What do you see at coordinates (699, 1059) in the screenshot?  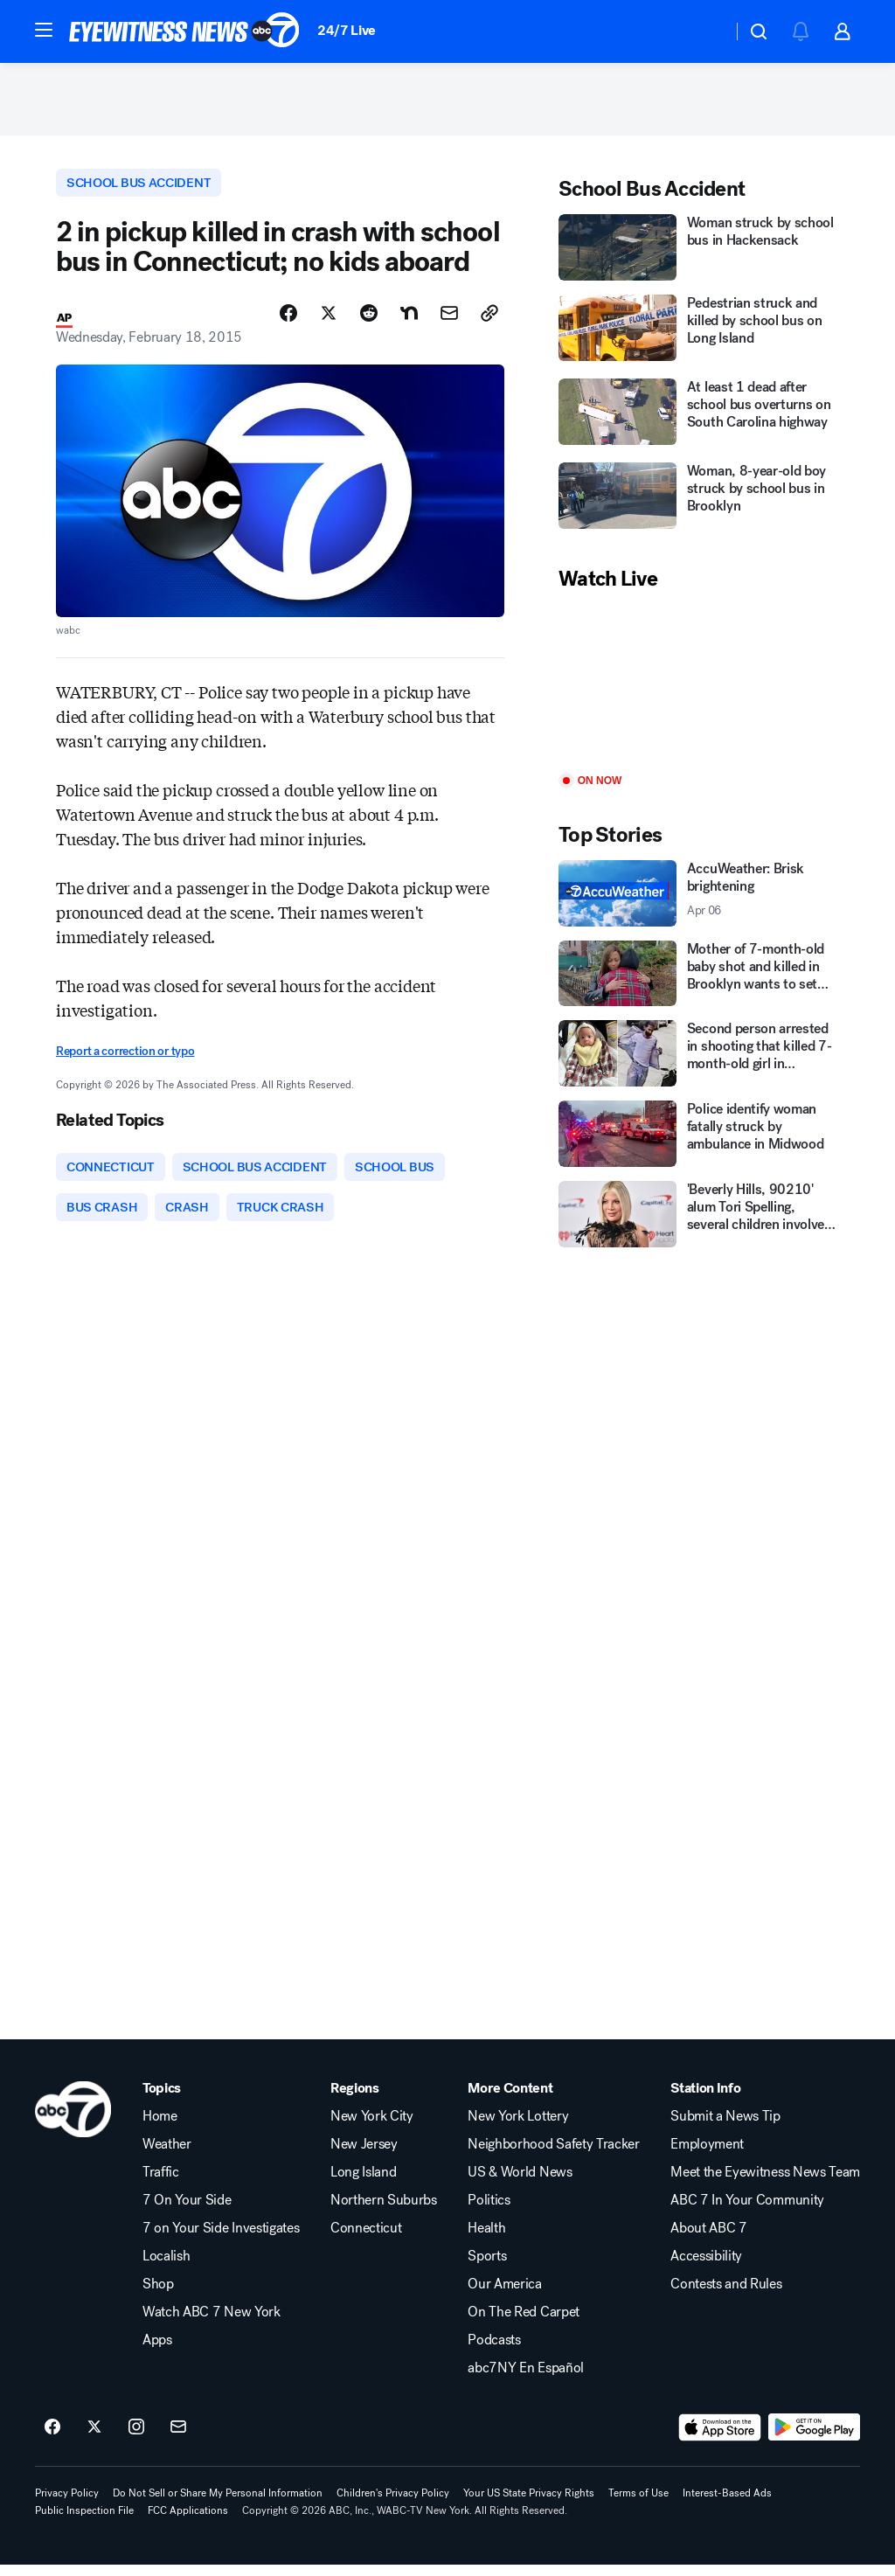 I see `[Second person arrested in shooting that killed 7-month-old girl in Brooklyn]` at bounding box center [699, 1059].